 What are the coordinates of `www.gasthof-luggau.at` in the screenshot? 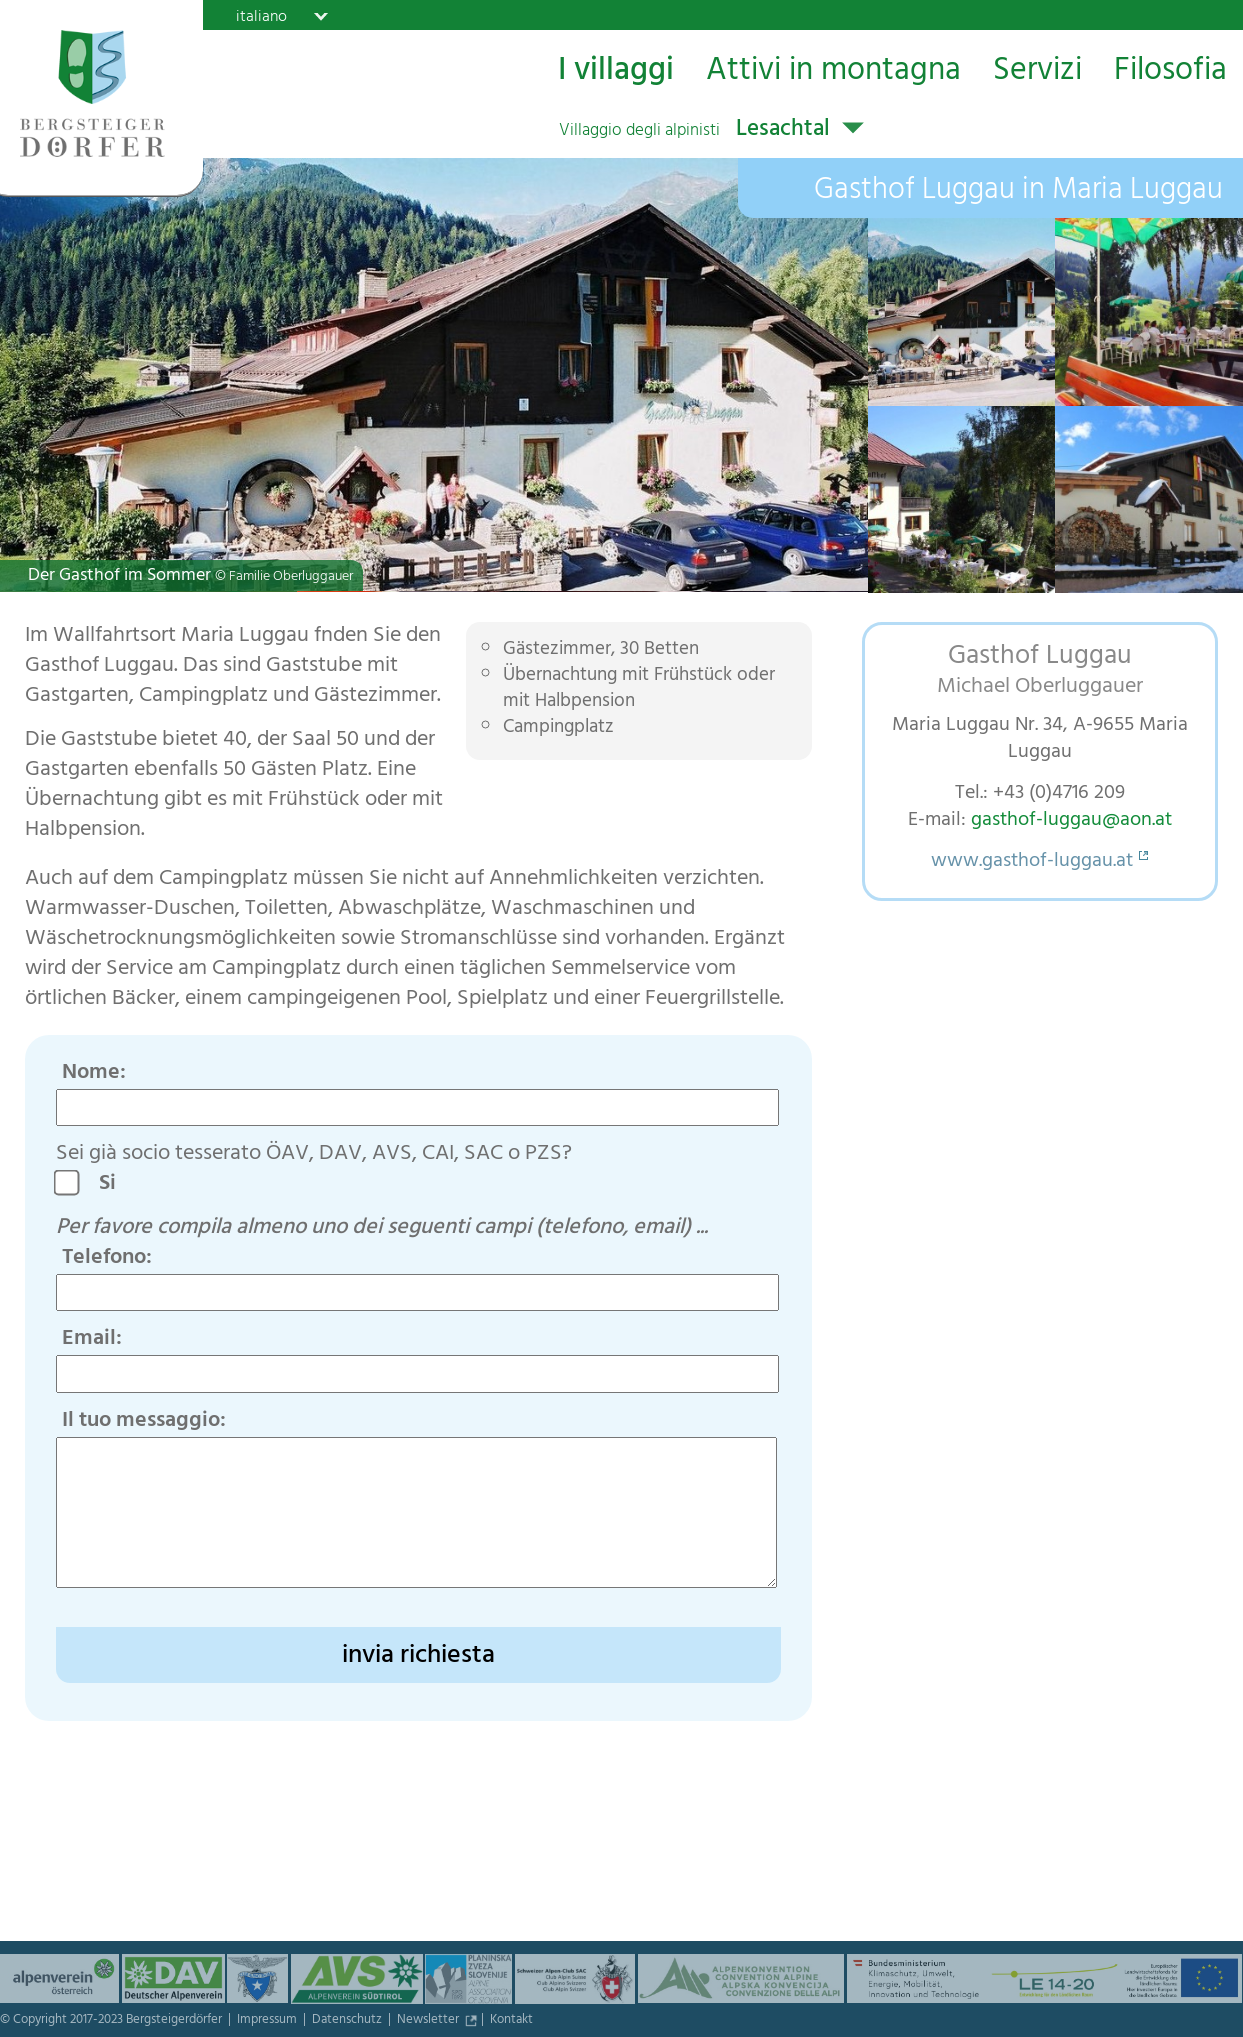 It's located at (1032, 862).